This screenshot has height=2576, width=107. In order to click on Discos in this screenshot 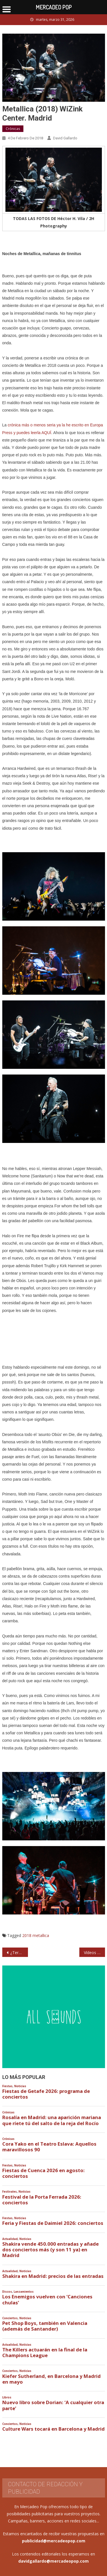, I will do `click(7, 2292)`.